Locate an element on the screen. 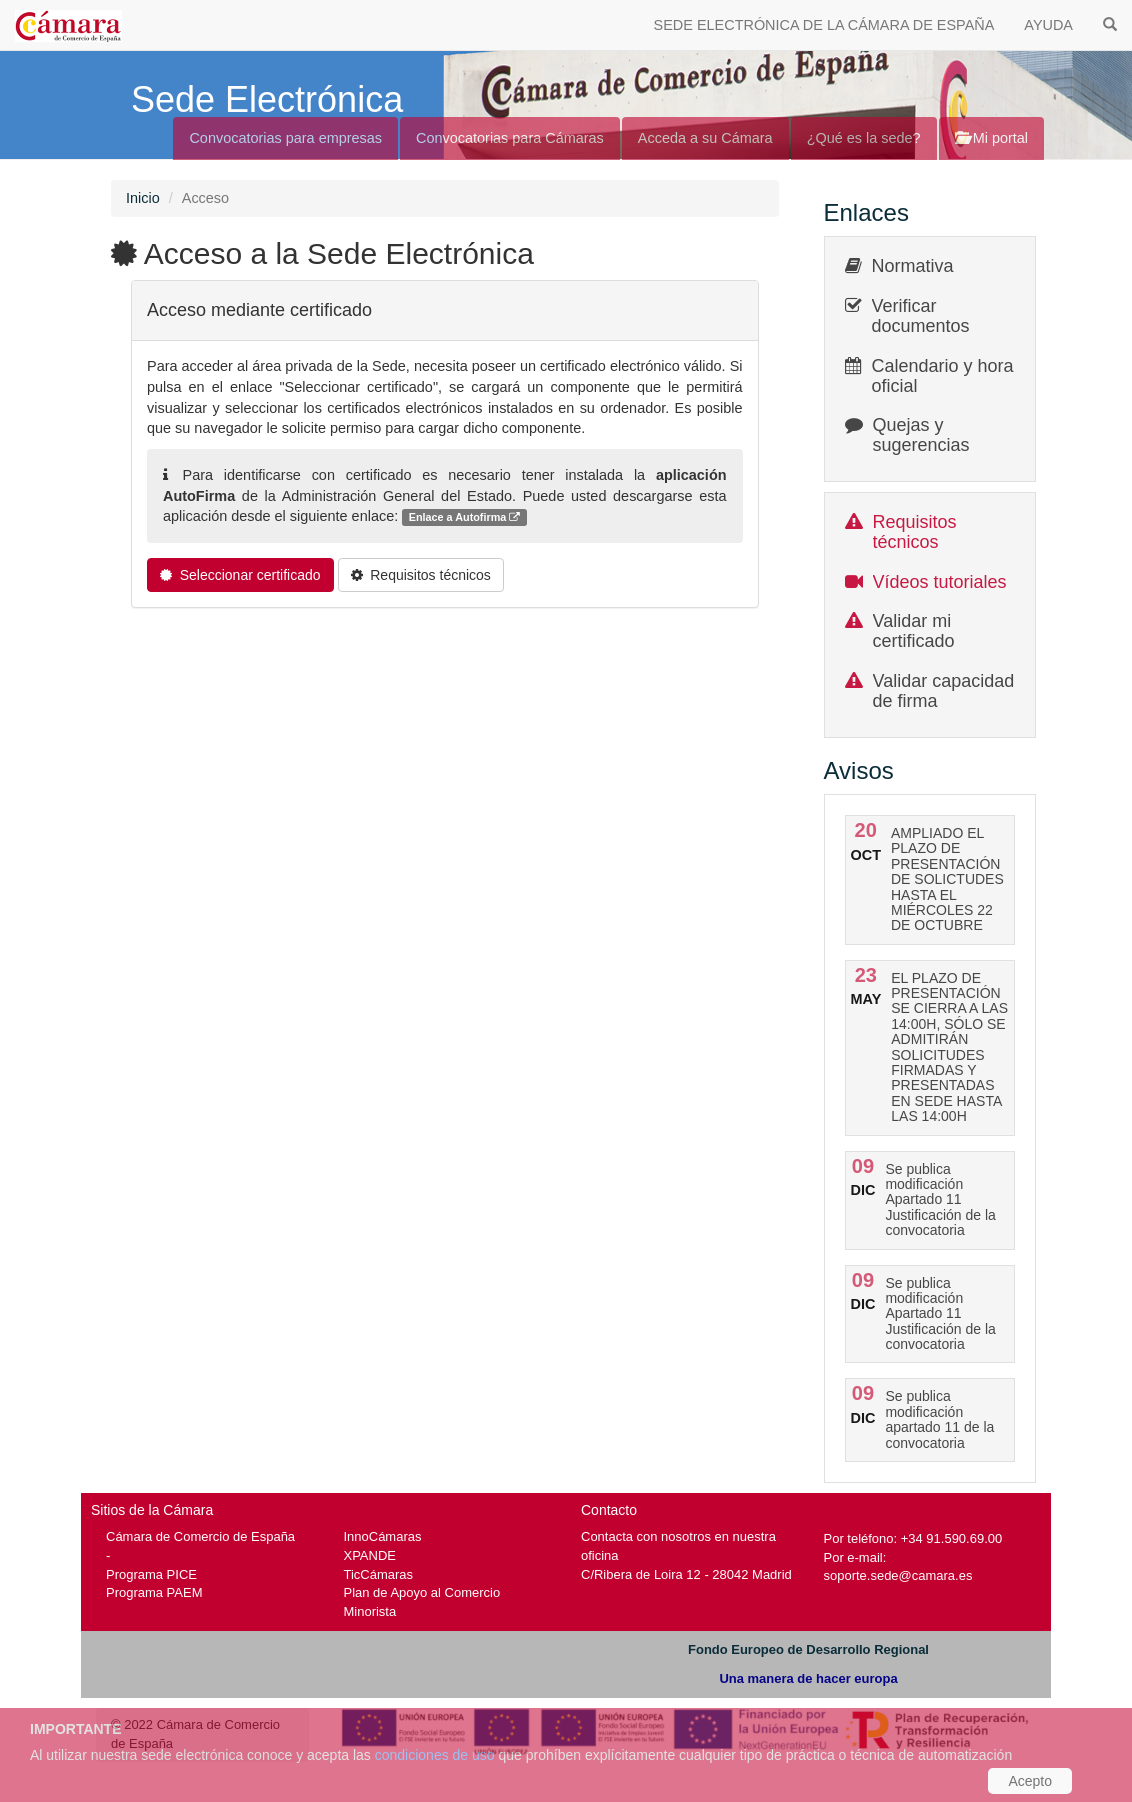  Programa PAEM is located at coordinates (154, 1592).